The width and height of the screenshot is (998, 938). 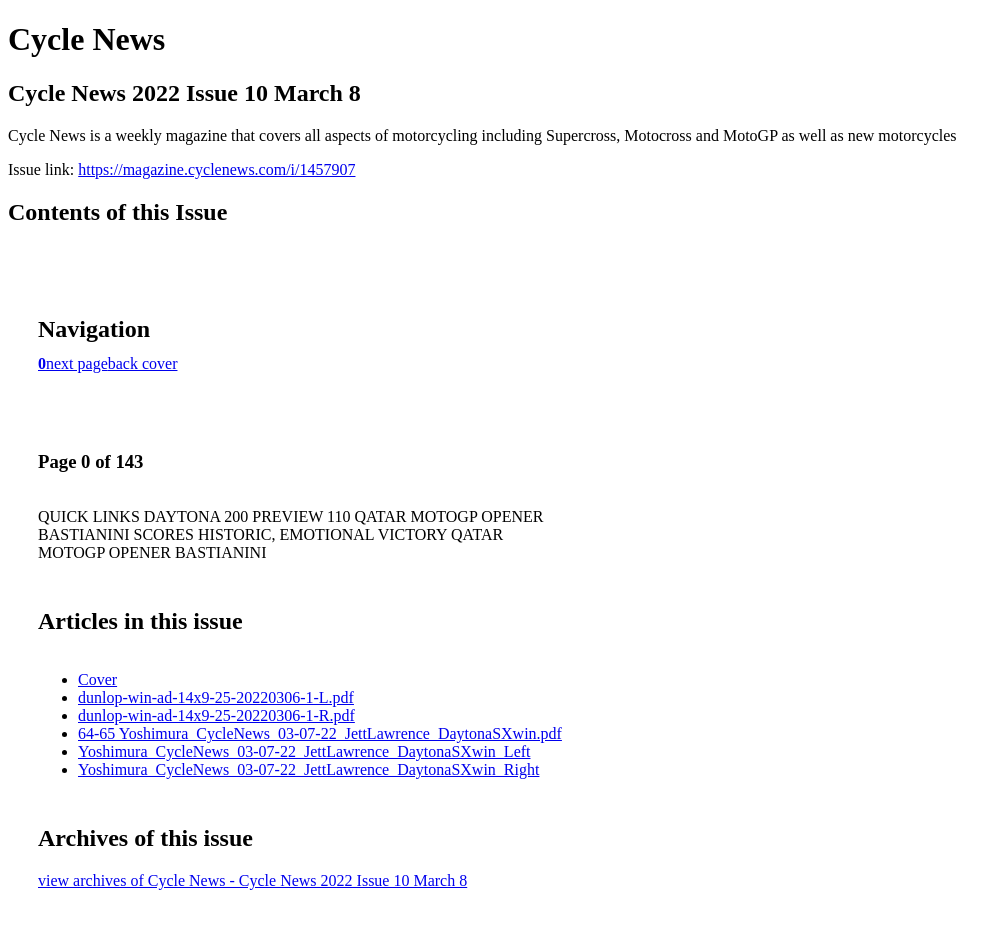 What do you see at coordinates (77, 363) in the screenshot?
I see `next page` at bounding box center [77, 363].